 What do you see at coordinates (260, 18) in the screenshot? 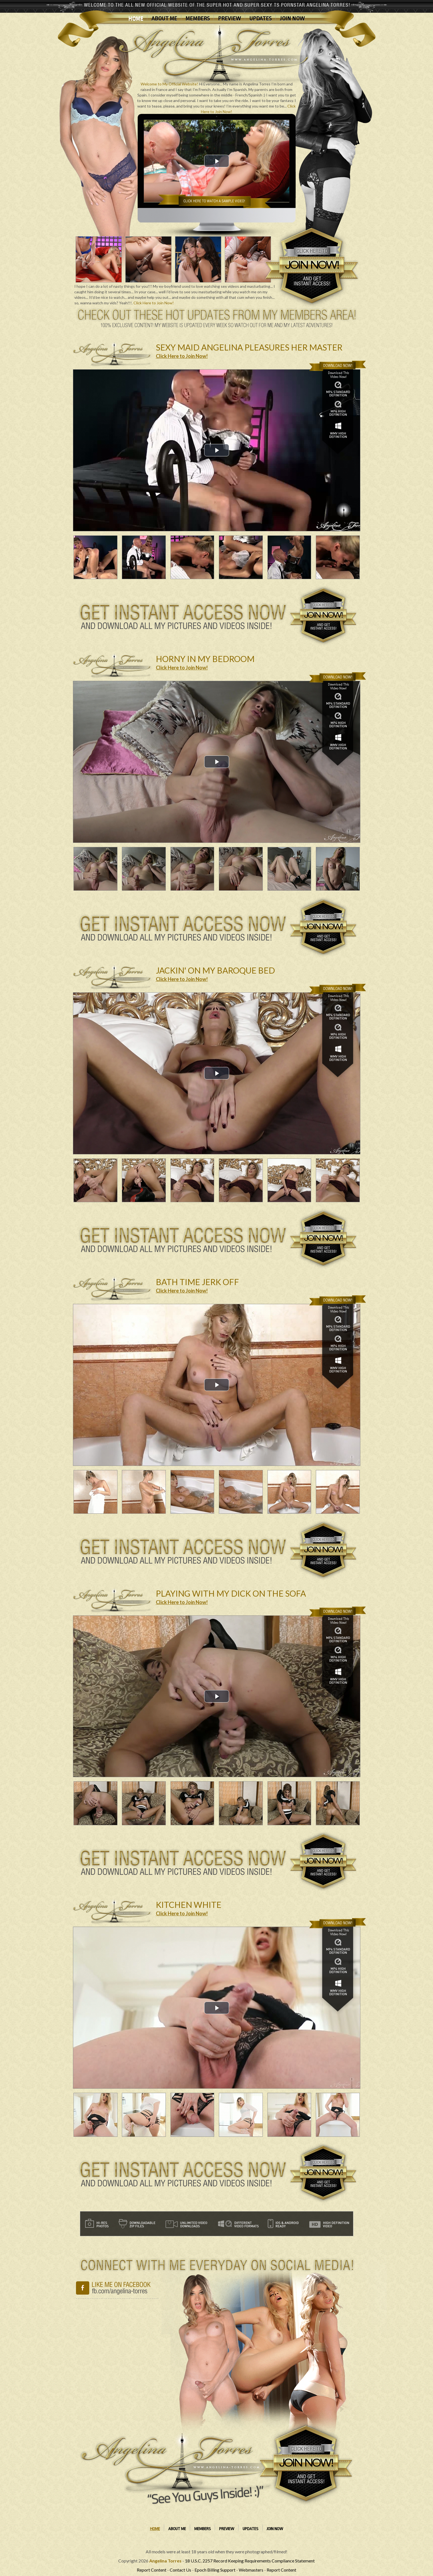
I see `Updates` at bounding box center [260, 18].